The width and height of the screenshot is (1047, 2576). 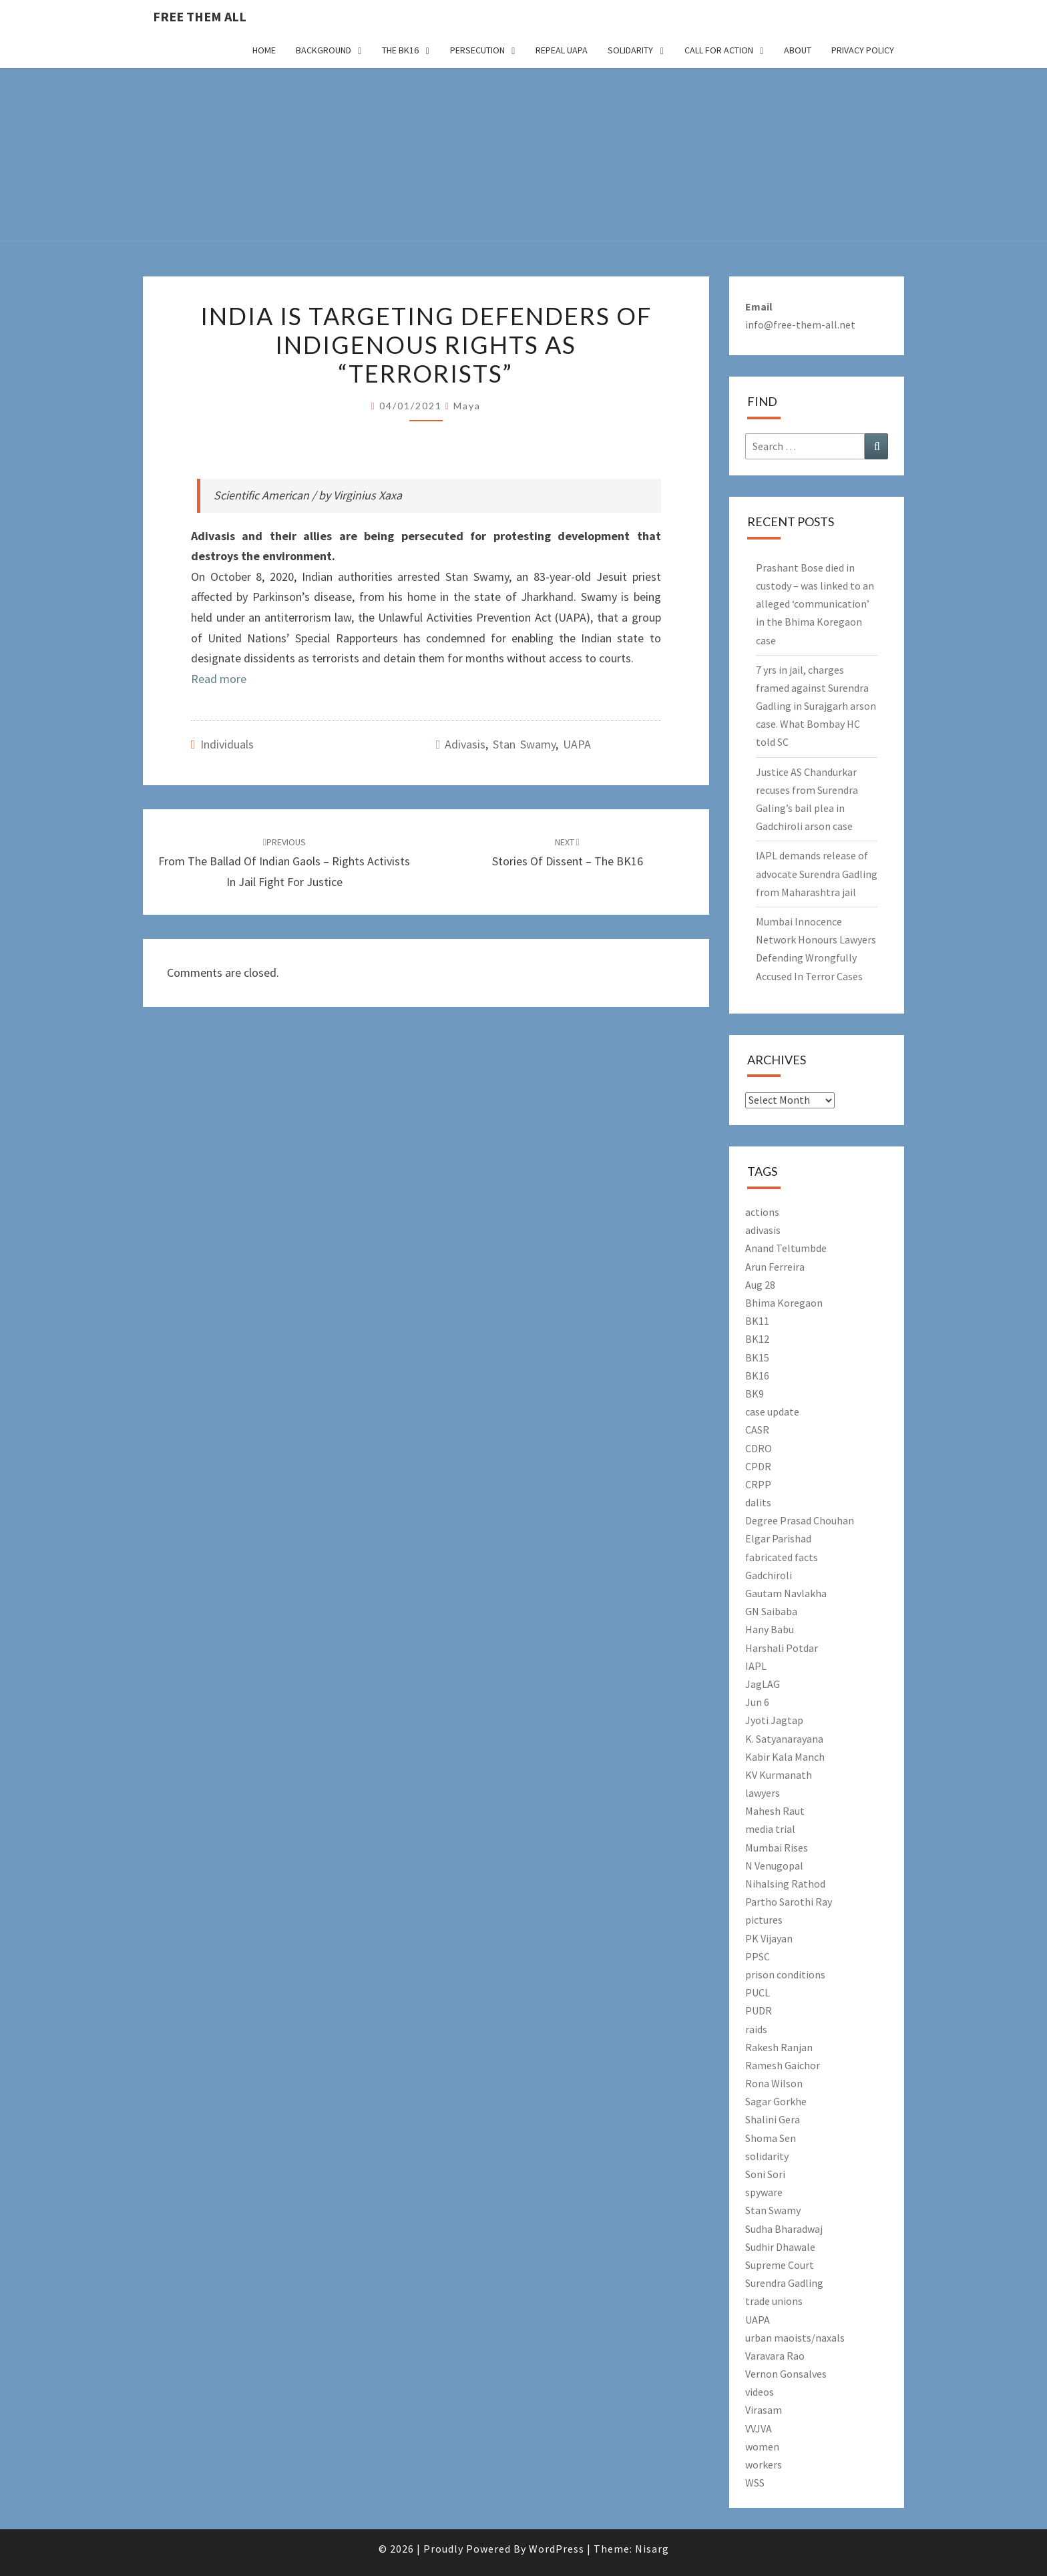 I want to click on Privacy Policy, so click(x=862, y=50).